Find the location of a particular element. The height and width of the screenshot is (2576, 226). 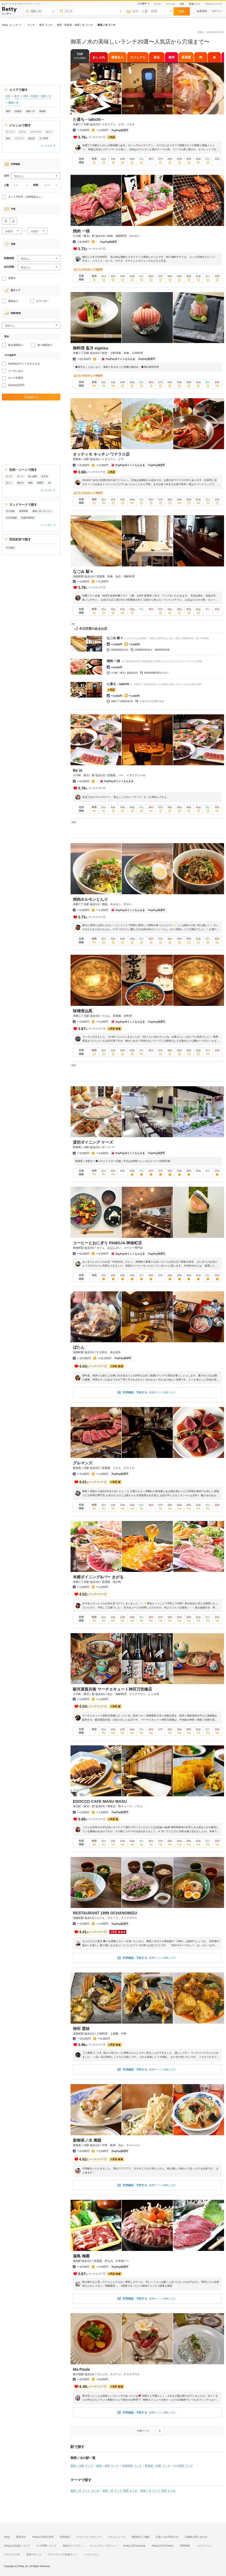

焼き鳥 is located at coordinates (31, 138).